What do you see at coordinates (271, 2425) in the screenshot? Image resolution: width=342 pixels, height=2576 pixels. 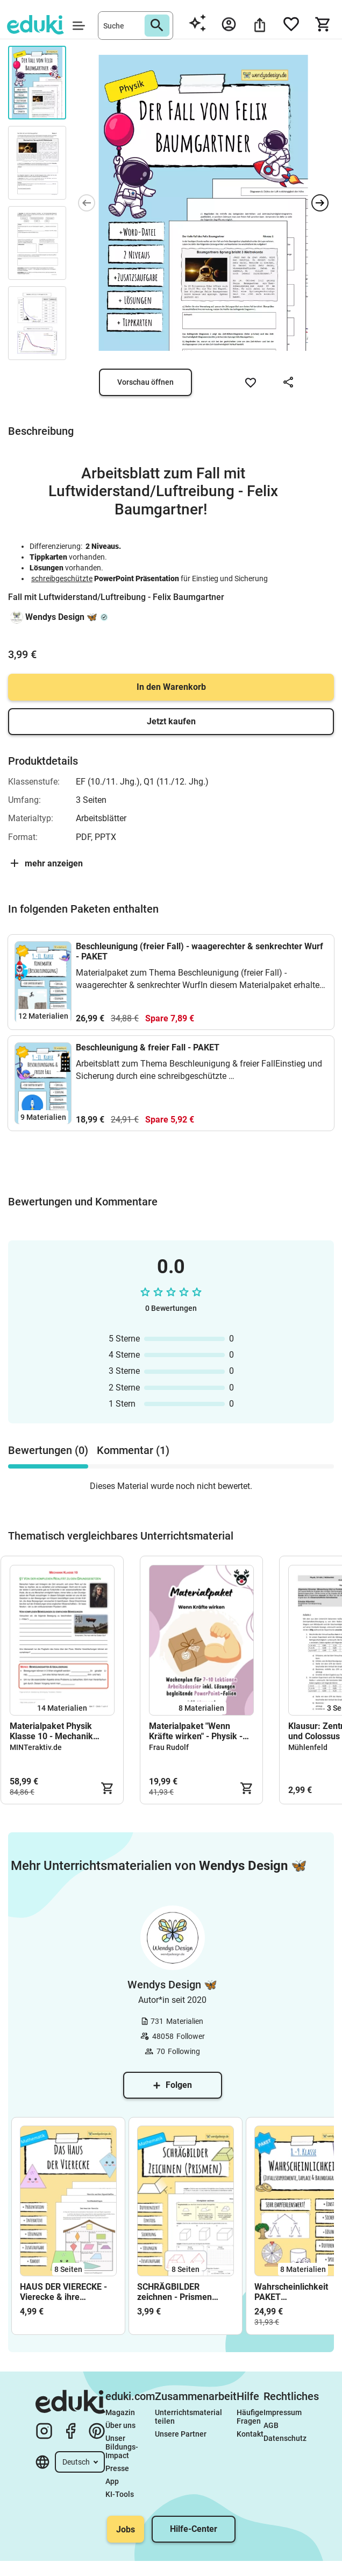 I see `AGB` at bounding box center [271, 2425].